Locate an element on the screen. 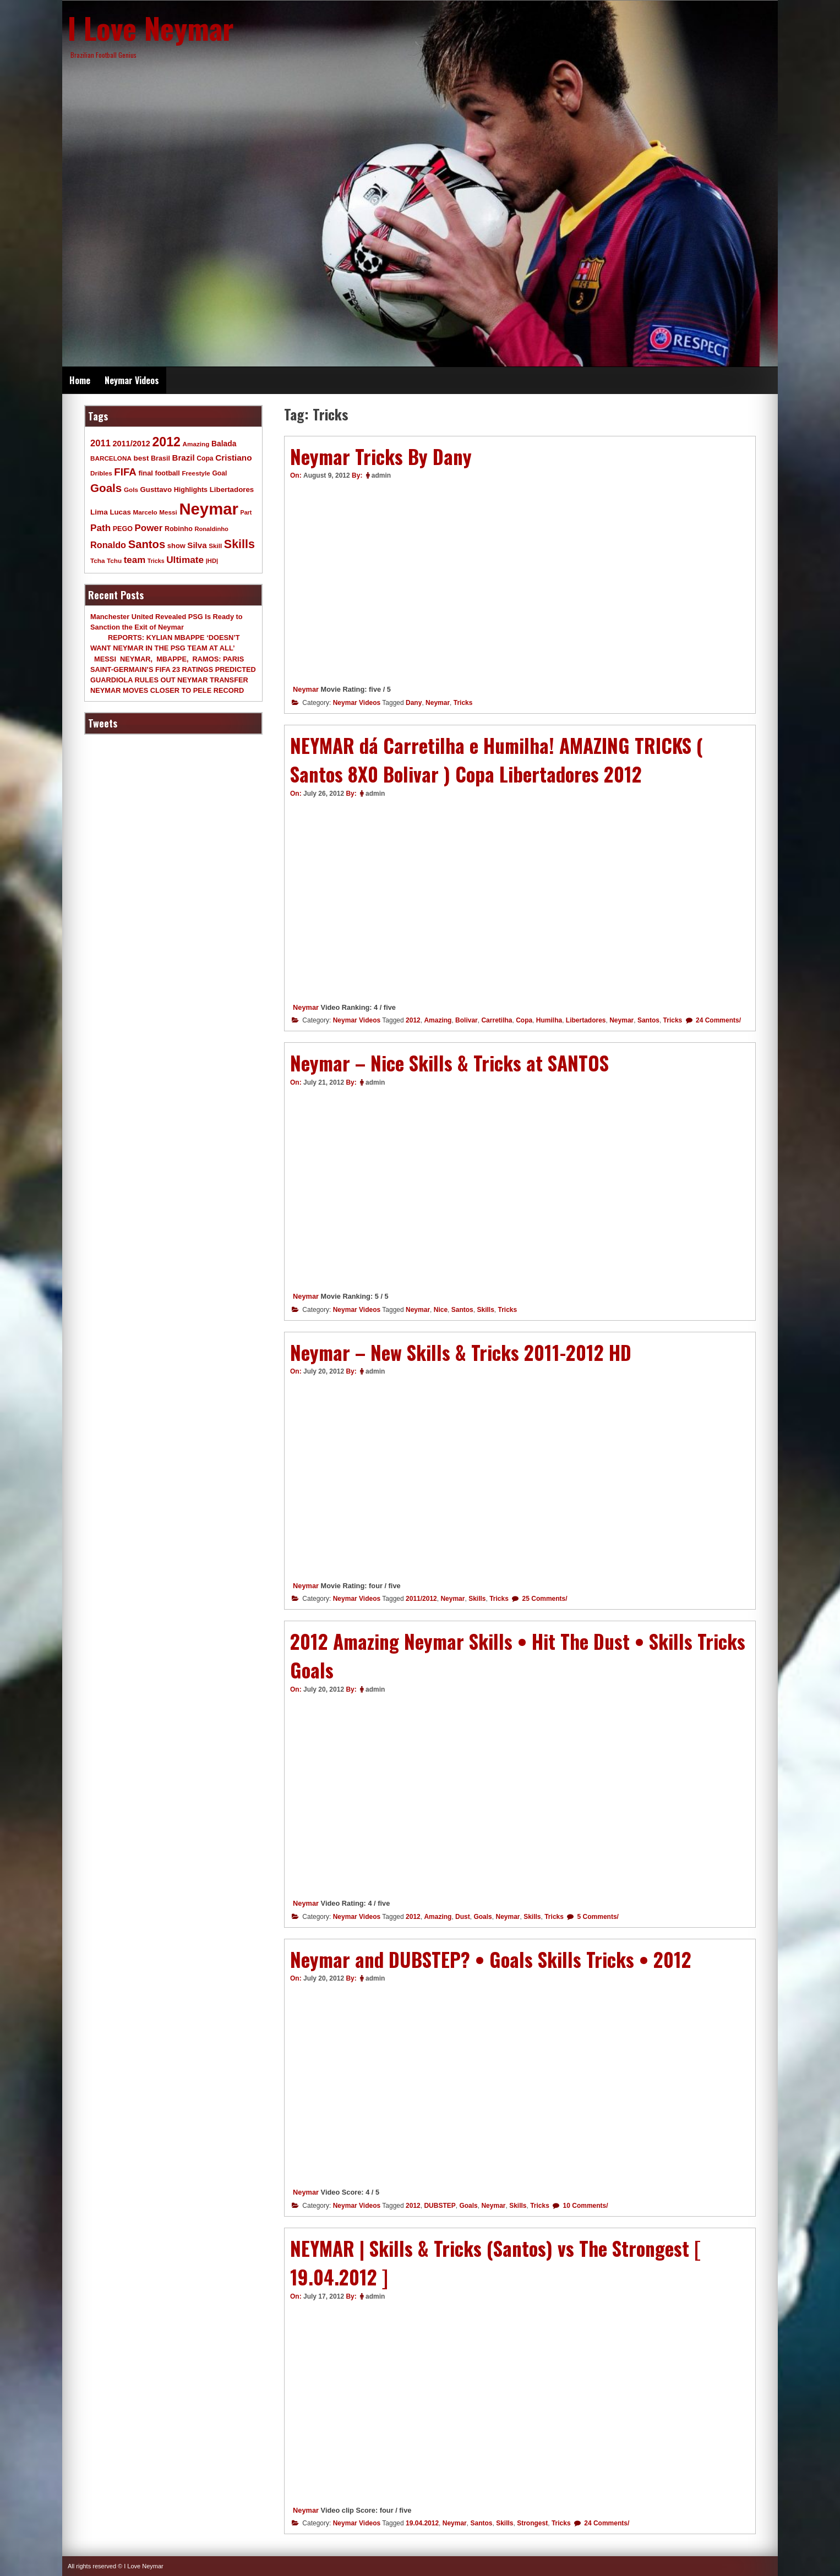 This screenshot has height=2576, width=840. football [football (11 items)] is located at coordinates (167, 473).